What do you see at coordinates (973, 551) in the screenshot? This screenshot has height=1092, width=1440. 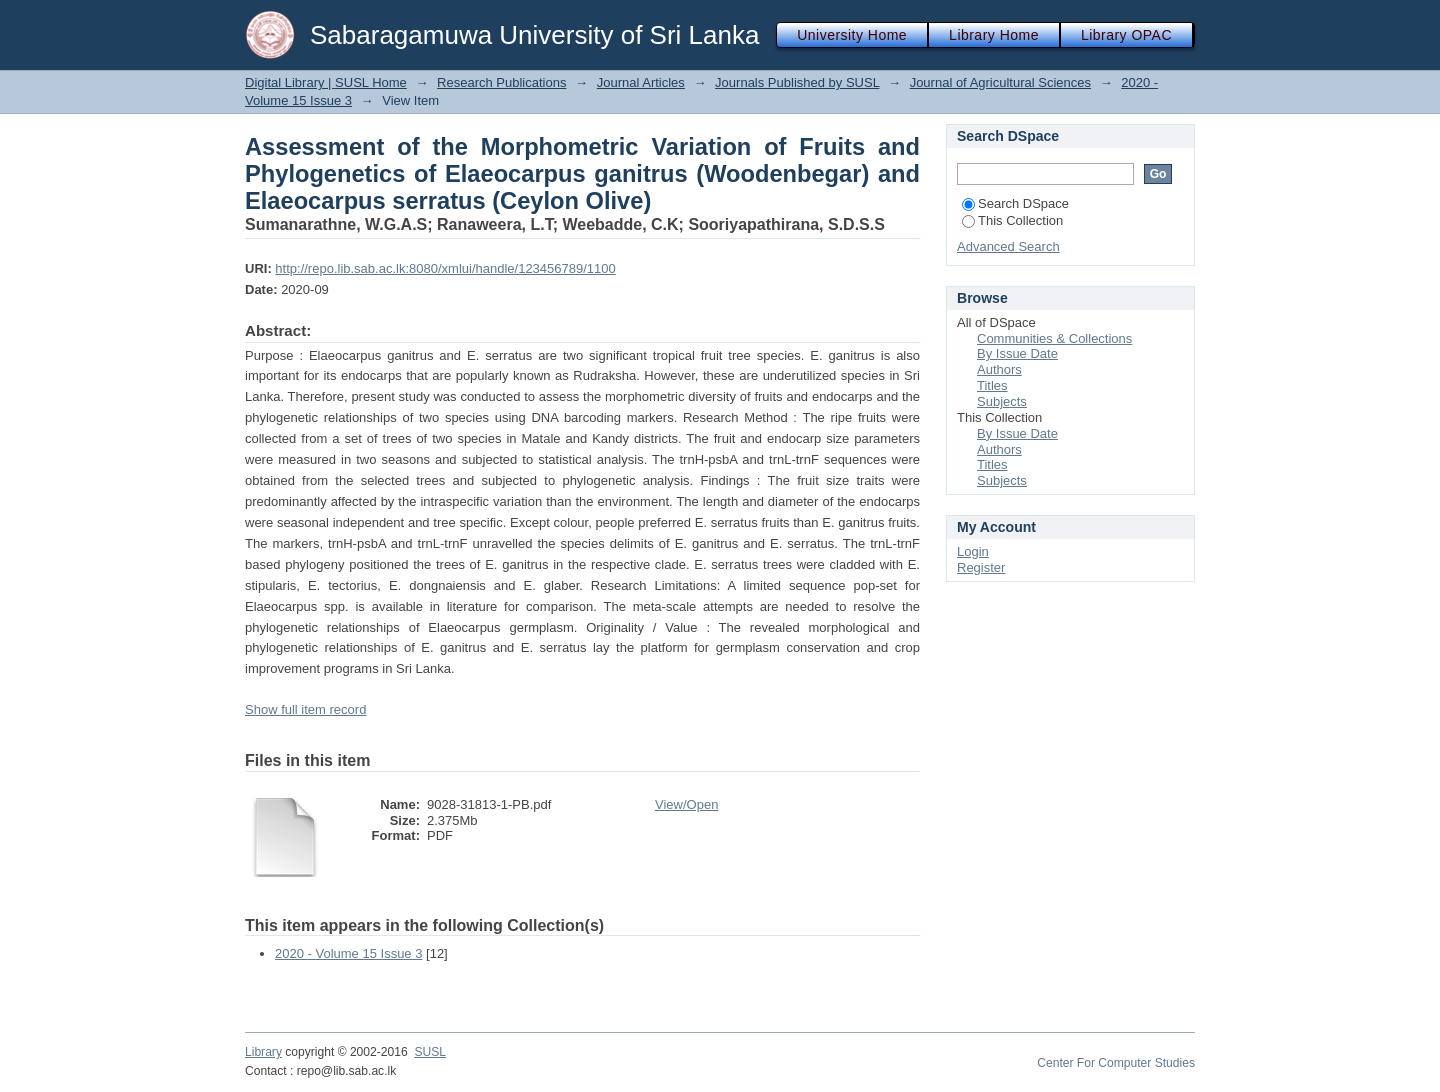 I see `Login` at bounding box center [973, 551].